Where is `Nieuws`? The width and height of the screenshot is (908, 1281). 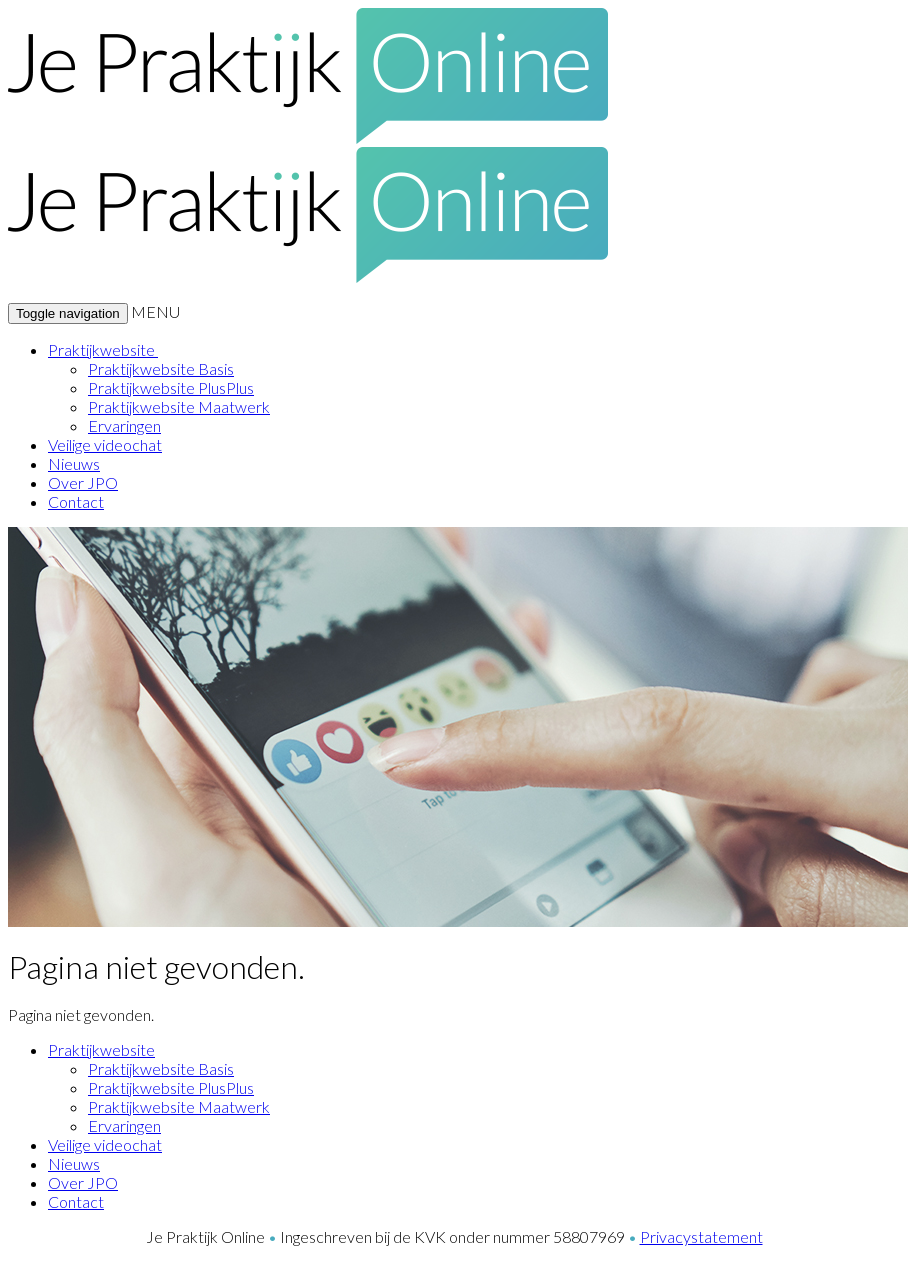
Nieuws is located at coordinates (74, 463).